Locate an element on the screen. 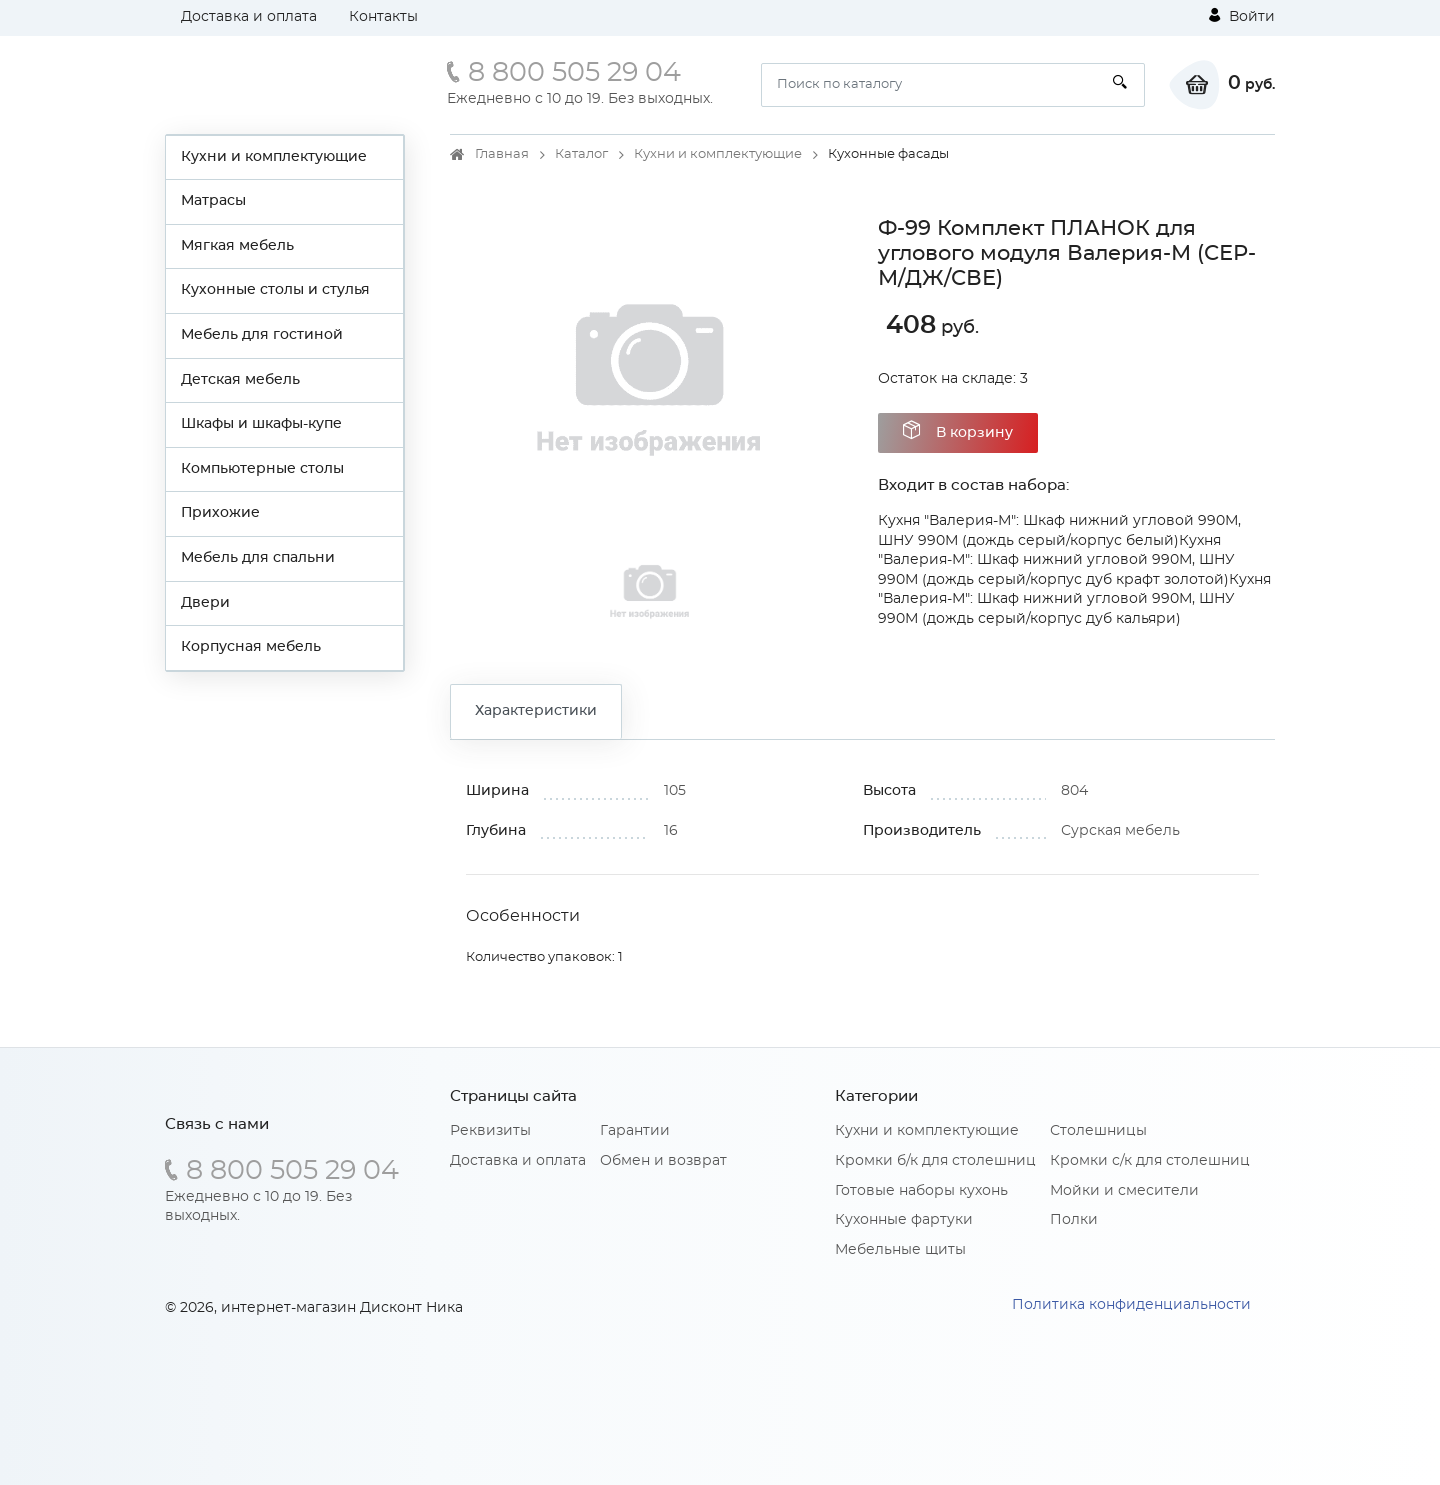 The width and height of the screenshot is (1440, 1485). Главная is located at coordinates (502, 154).